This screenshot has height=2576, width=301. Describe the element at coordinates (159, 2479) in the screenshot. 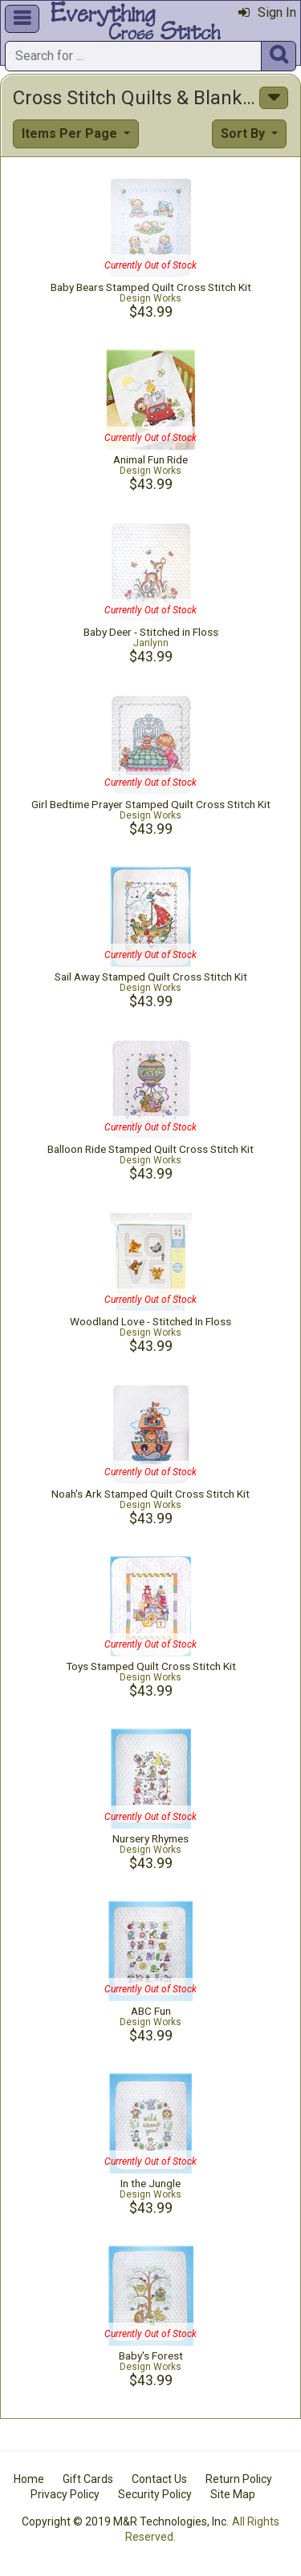

I see `Contact Us` at that location.